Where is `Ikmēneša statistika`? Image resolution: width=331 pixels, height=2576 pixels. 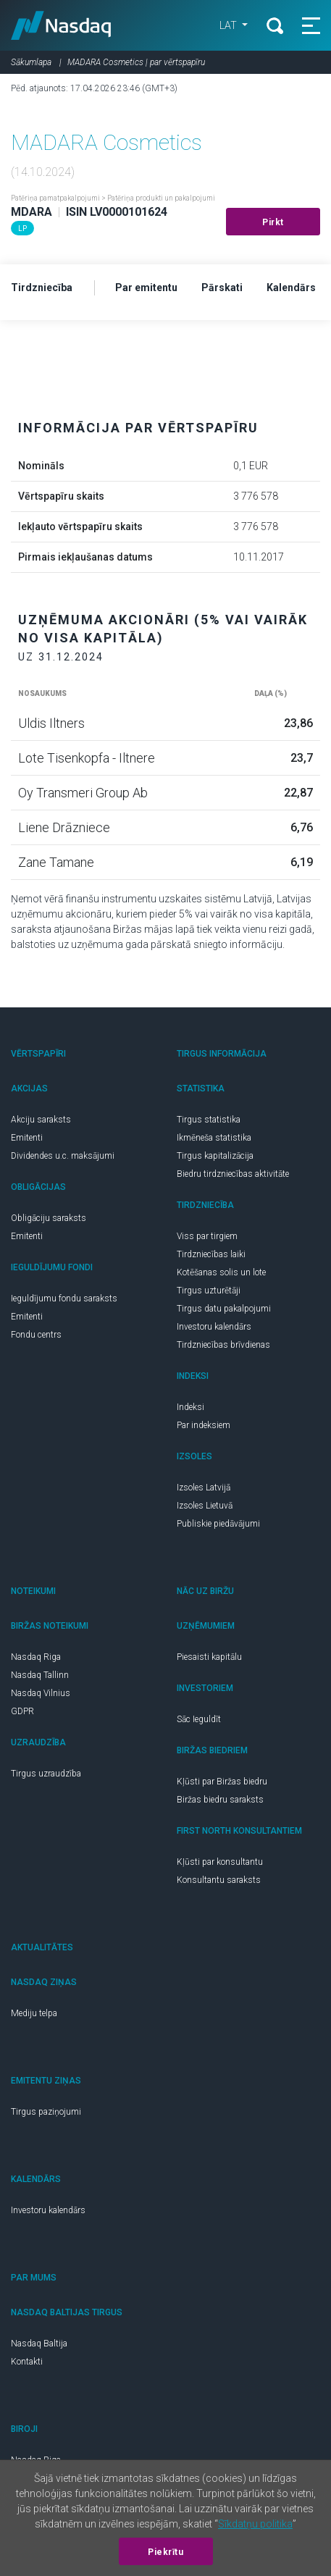 Ikmēneša statistika is located at coordinates (214, 1138).